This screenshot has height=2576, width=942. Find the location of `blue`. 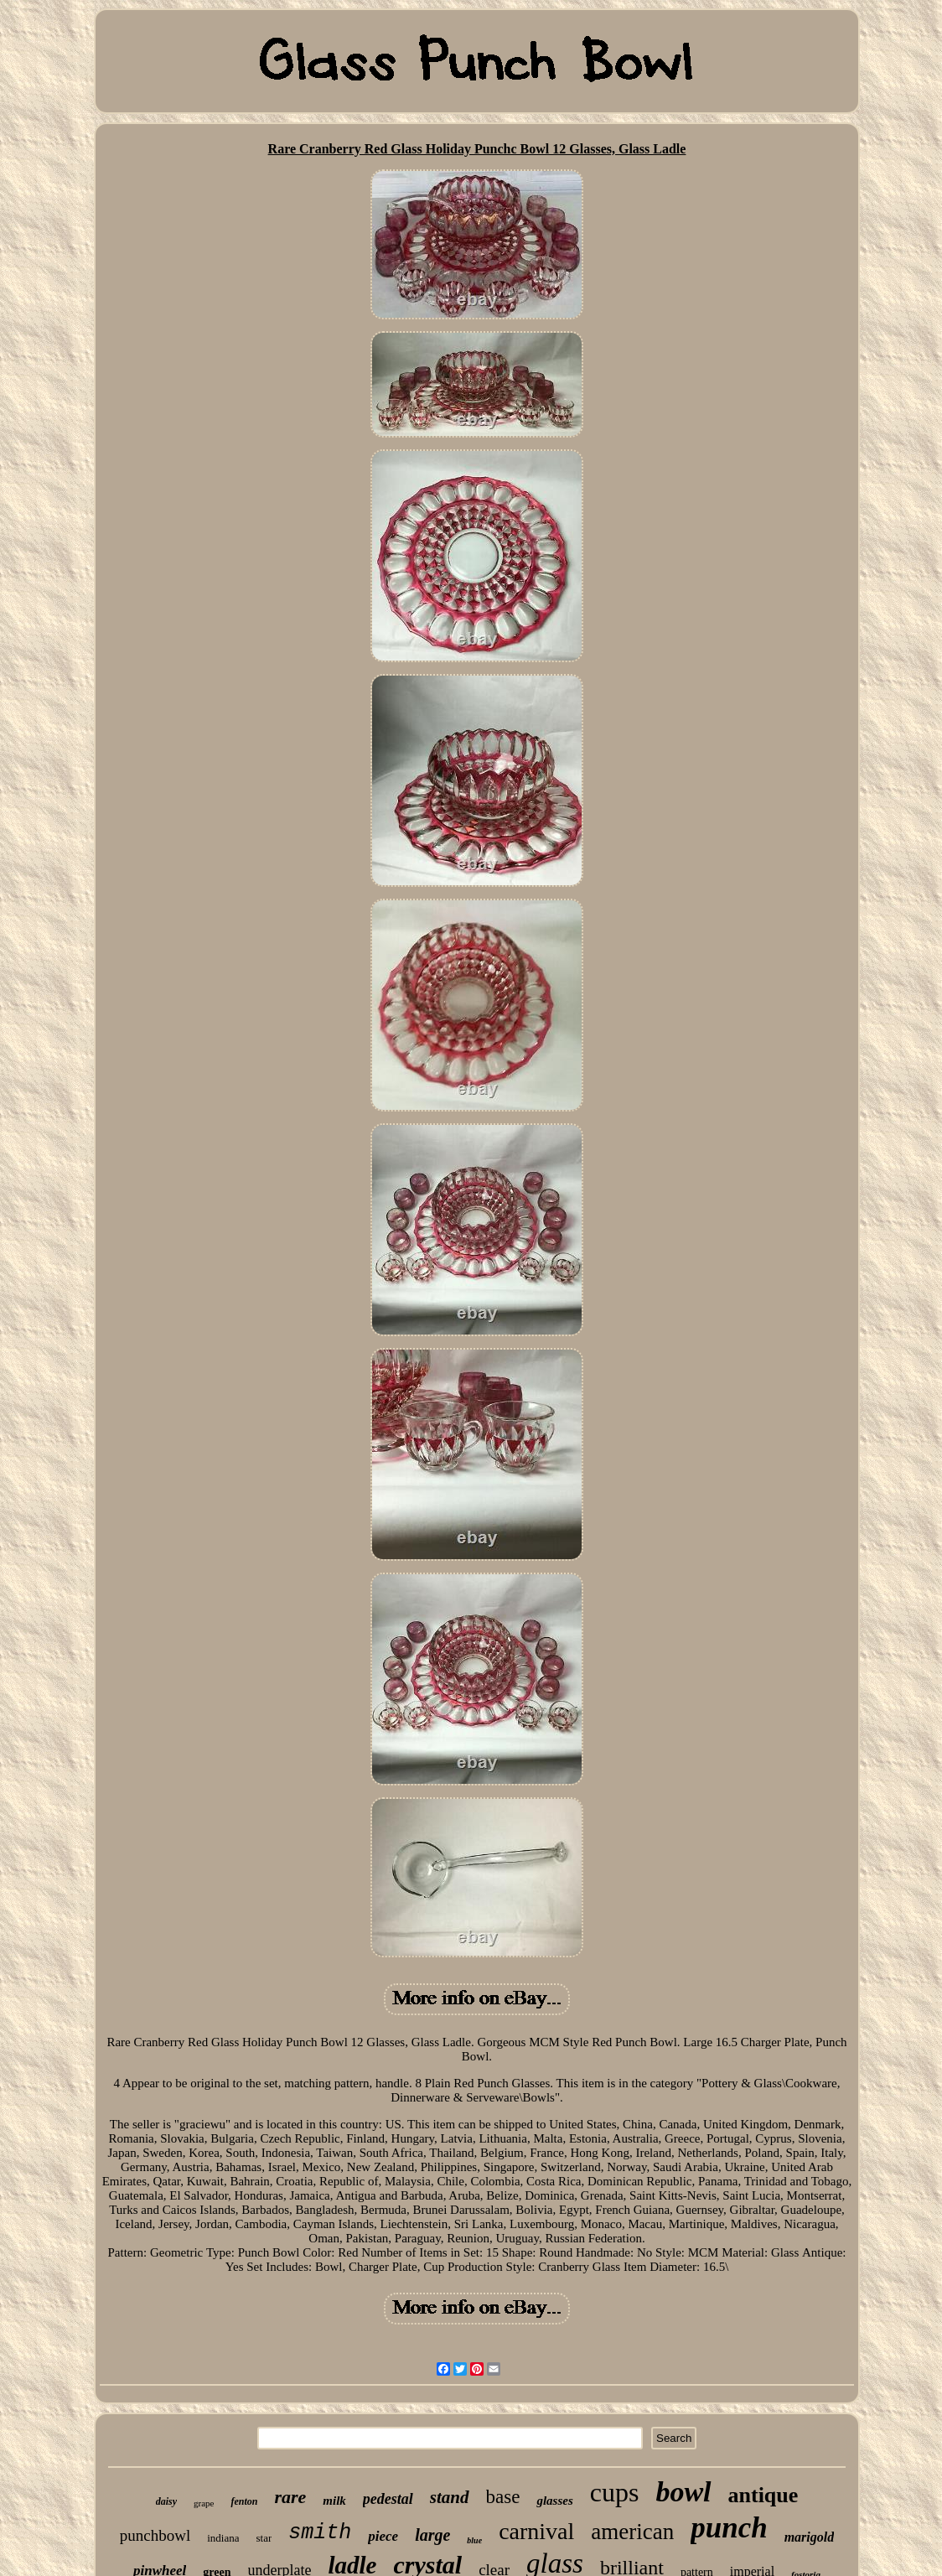

blue is located at coordinates (474, 2540).